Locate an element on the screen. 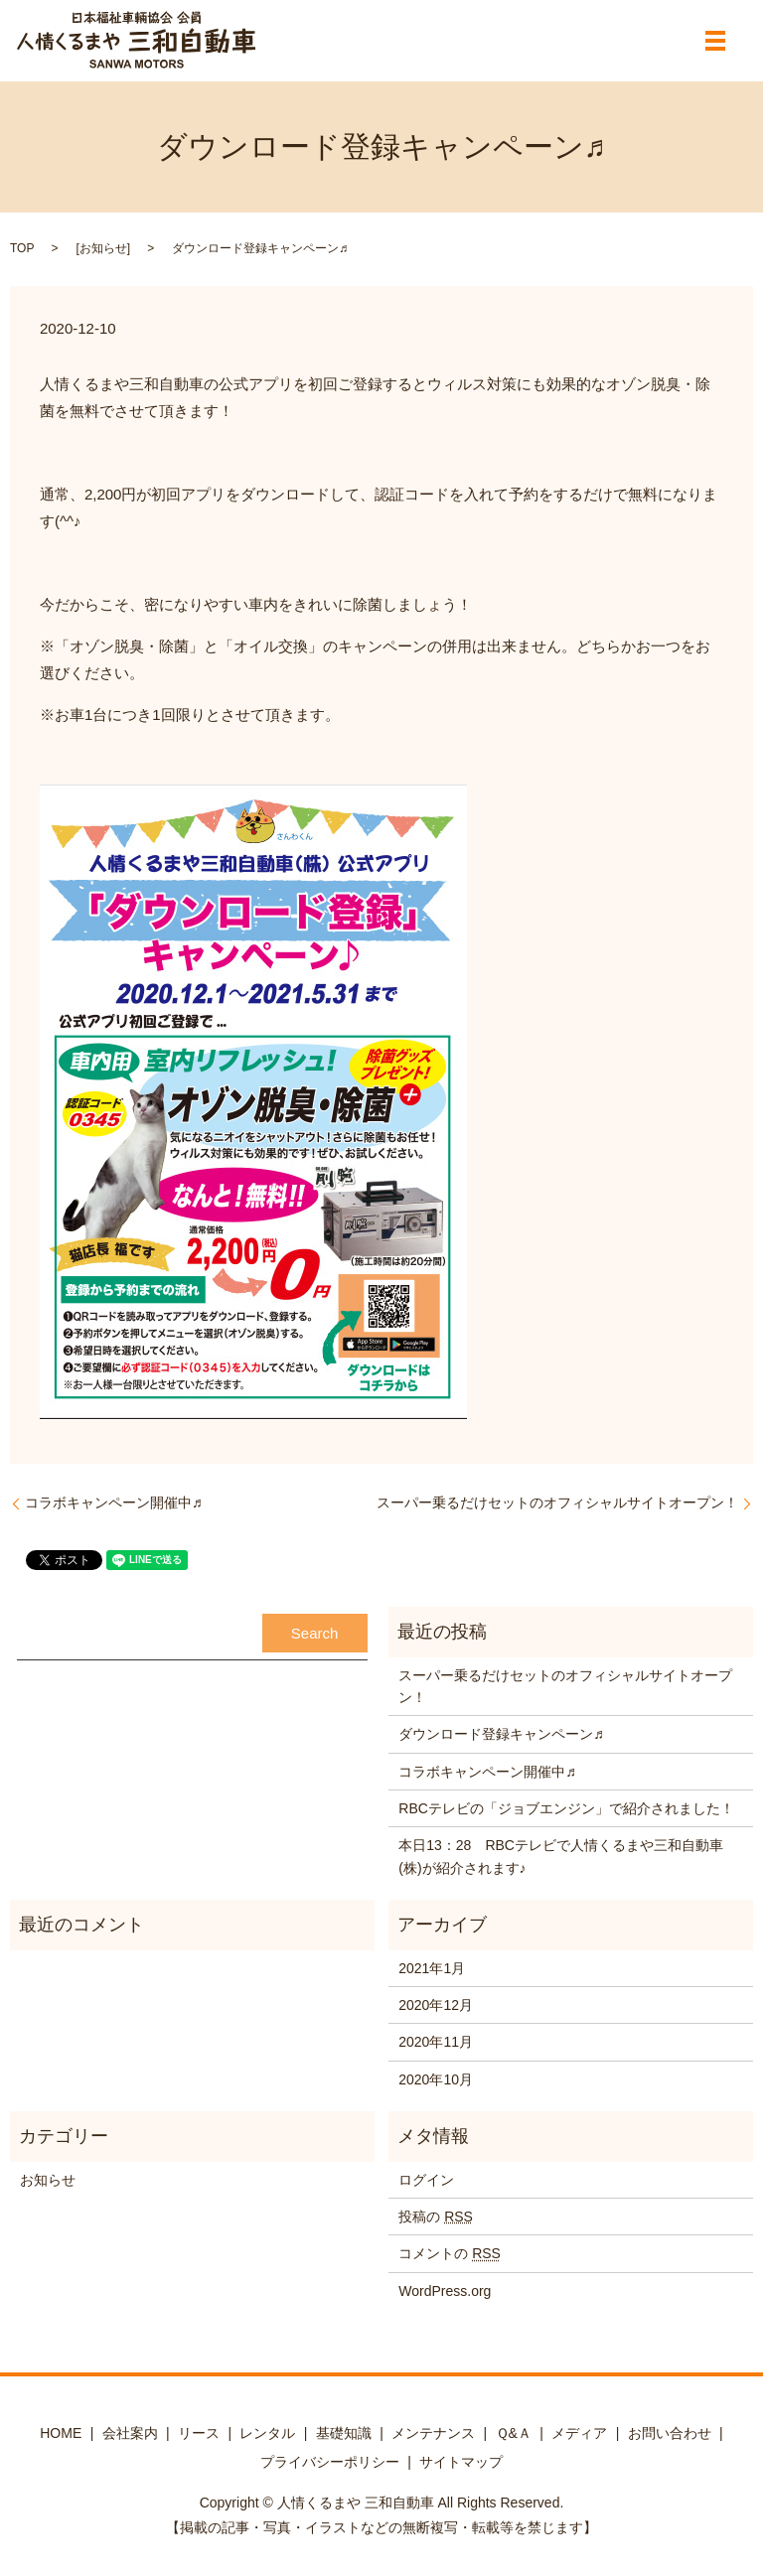 This screenshot has width=763, height=2576. 2020年12月 is located at coordinates (435, 2005).